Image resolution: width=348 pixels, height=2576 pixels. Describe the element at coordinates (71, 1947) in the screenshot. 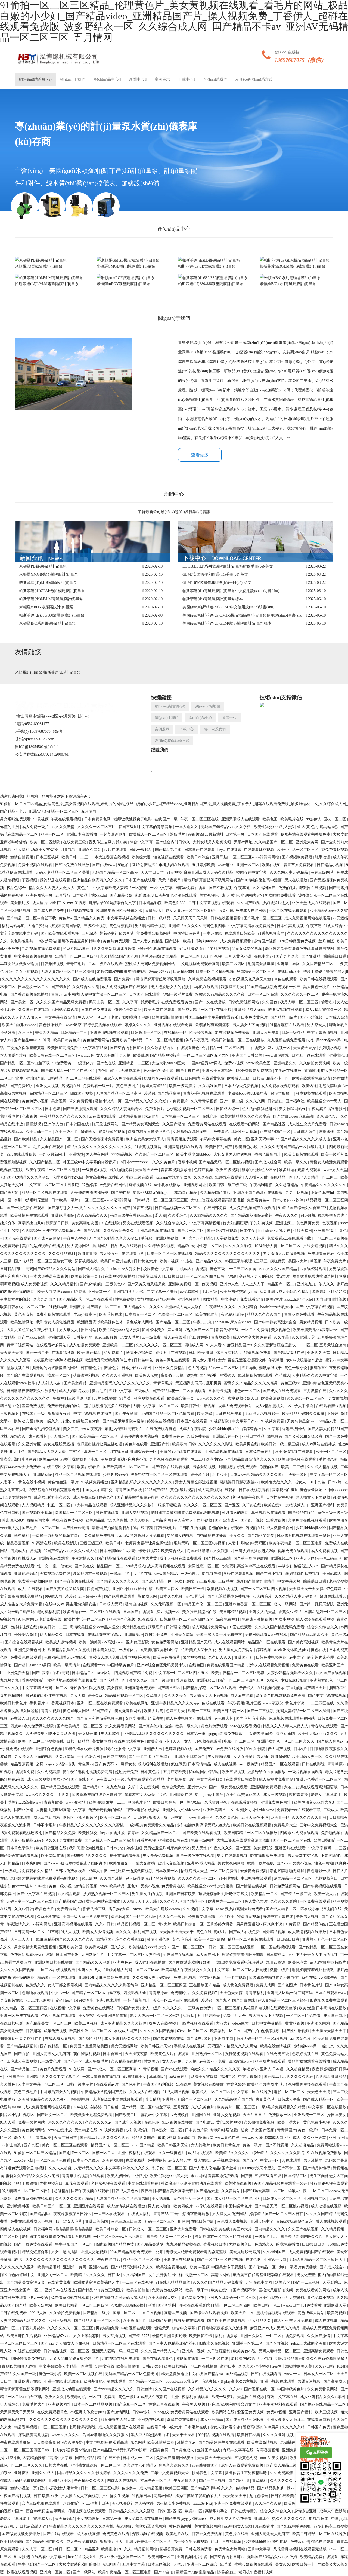

I see `亚洲欧美韩国` at that location.